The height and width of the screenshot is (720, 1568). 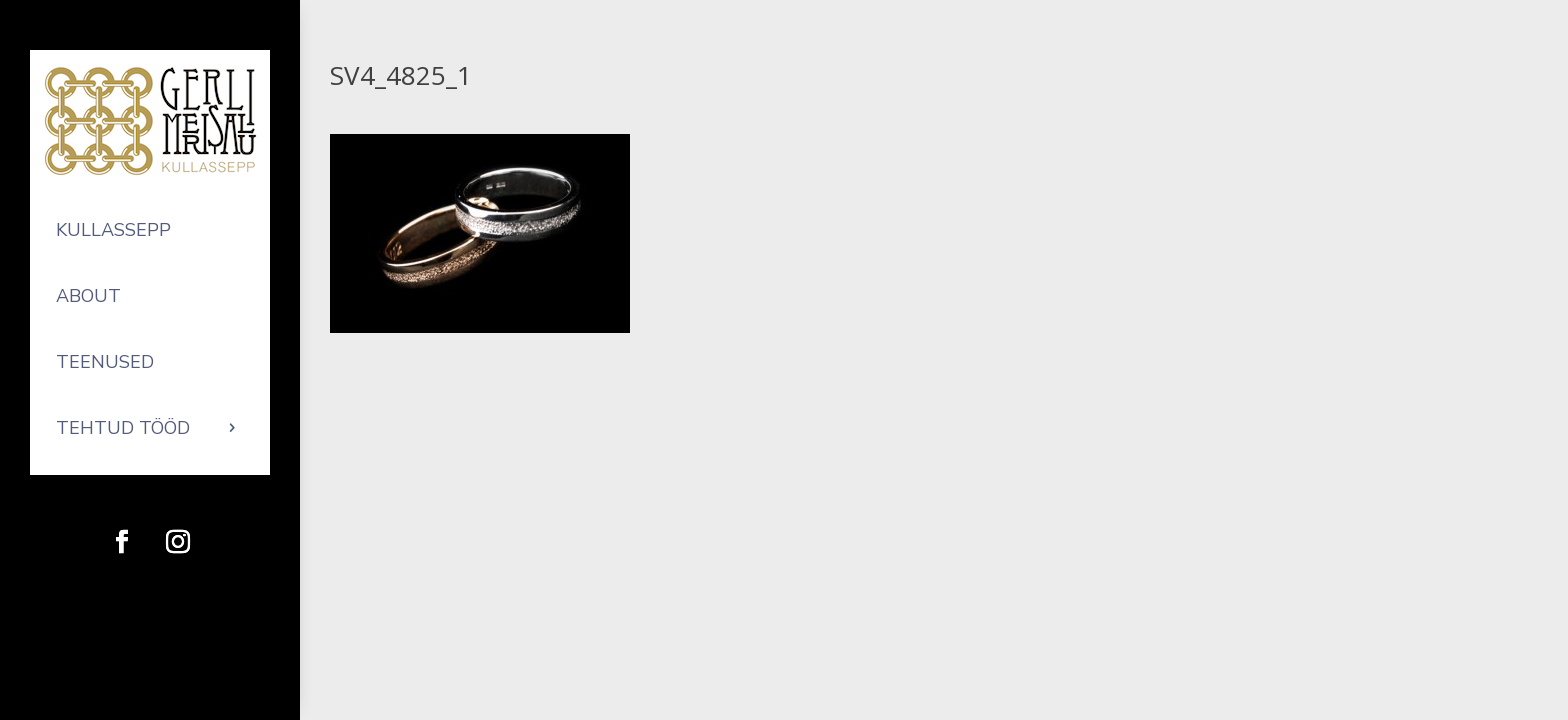 I want to click on About, so click(x=88, y=296).